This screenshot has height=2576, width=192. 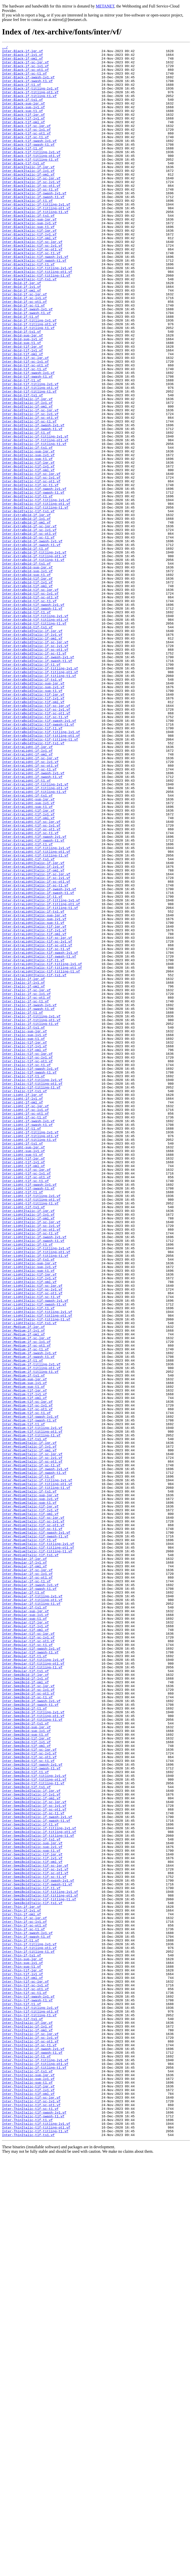 I want to click on Inter-ExtraBoldItalic-lf-sc-lgr.vf, so click(x=35, y=761).